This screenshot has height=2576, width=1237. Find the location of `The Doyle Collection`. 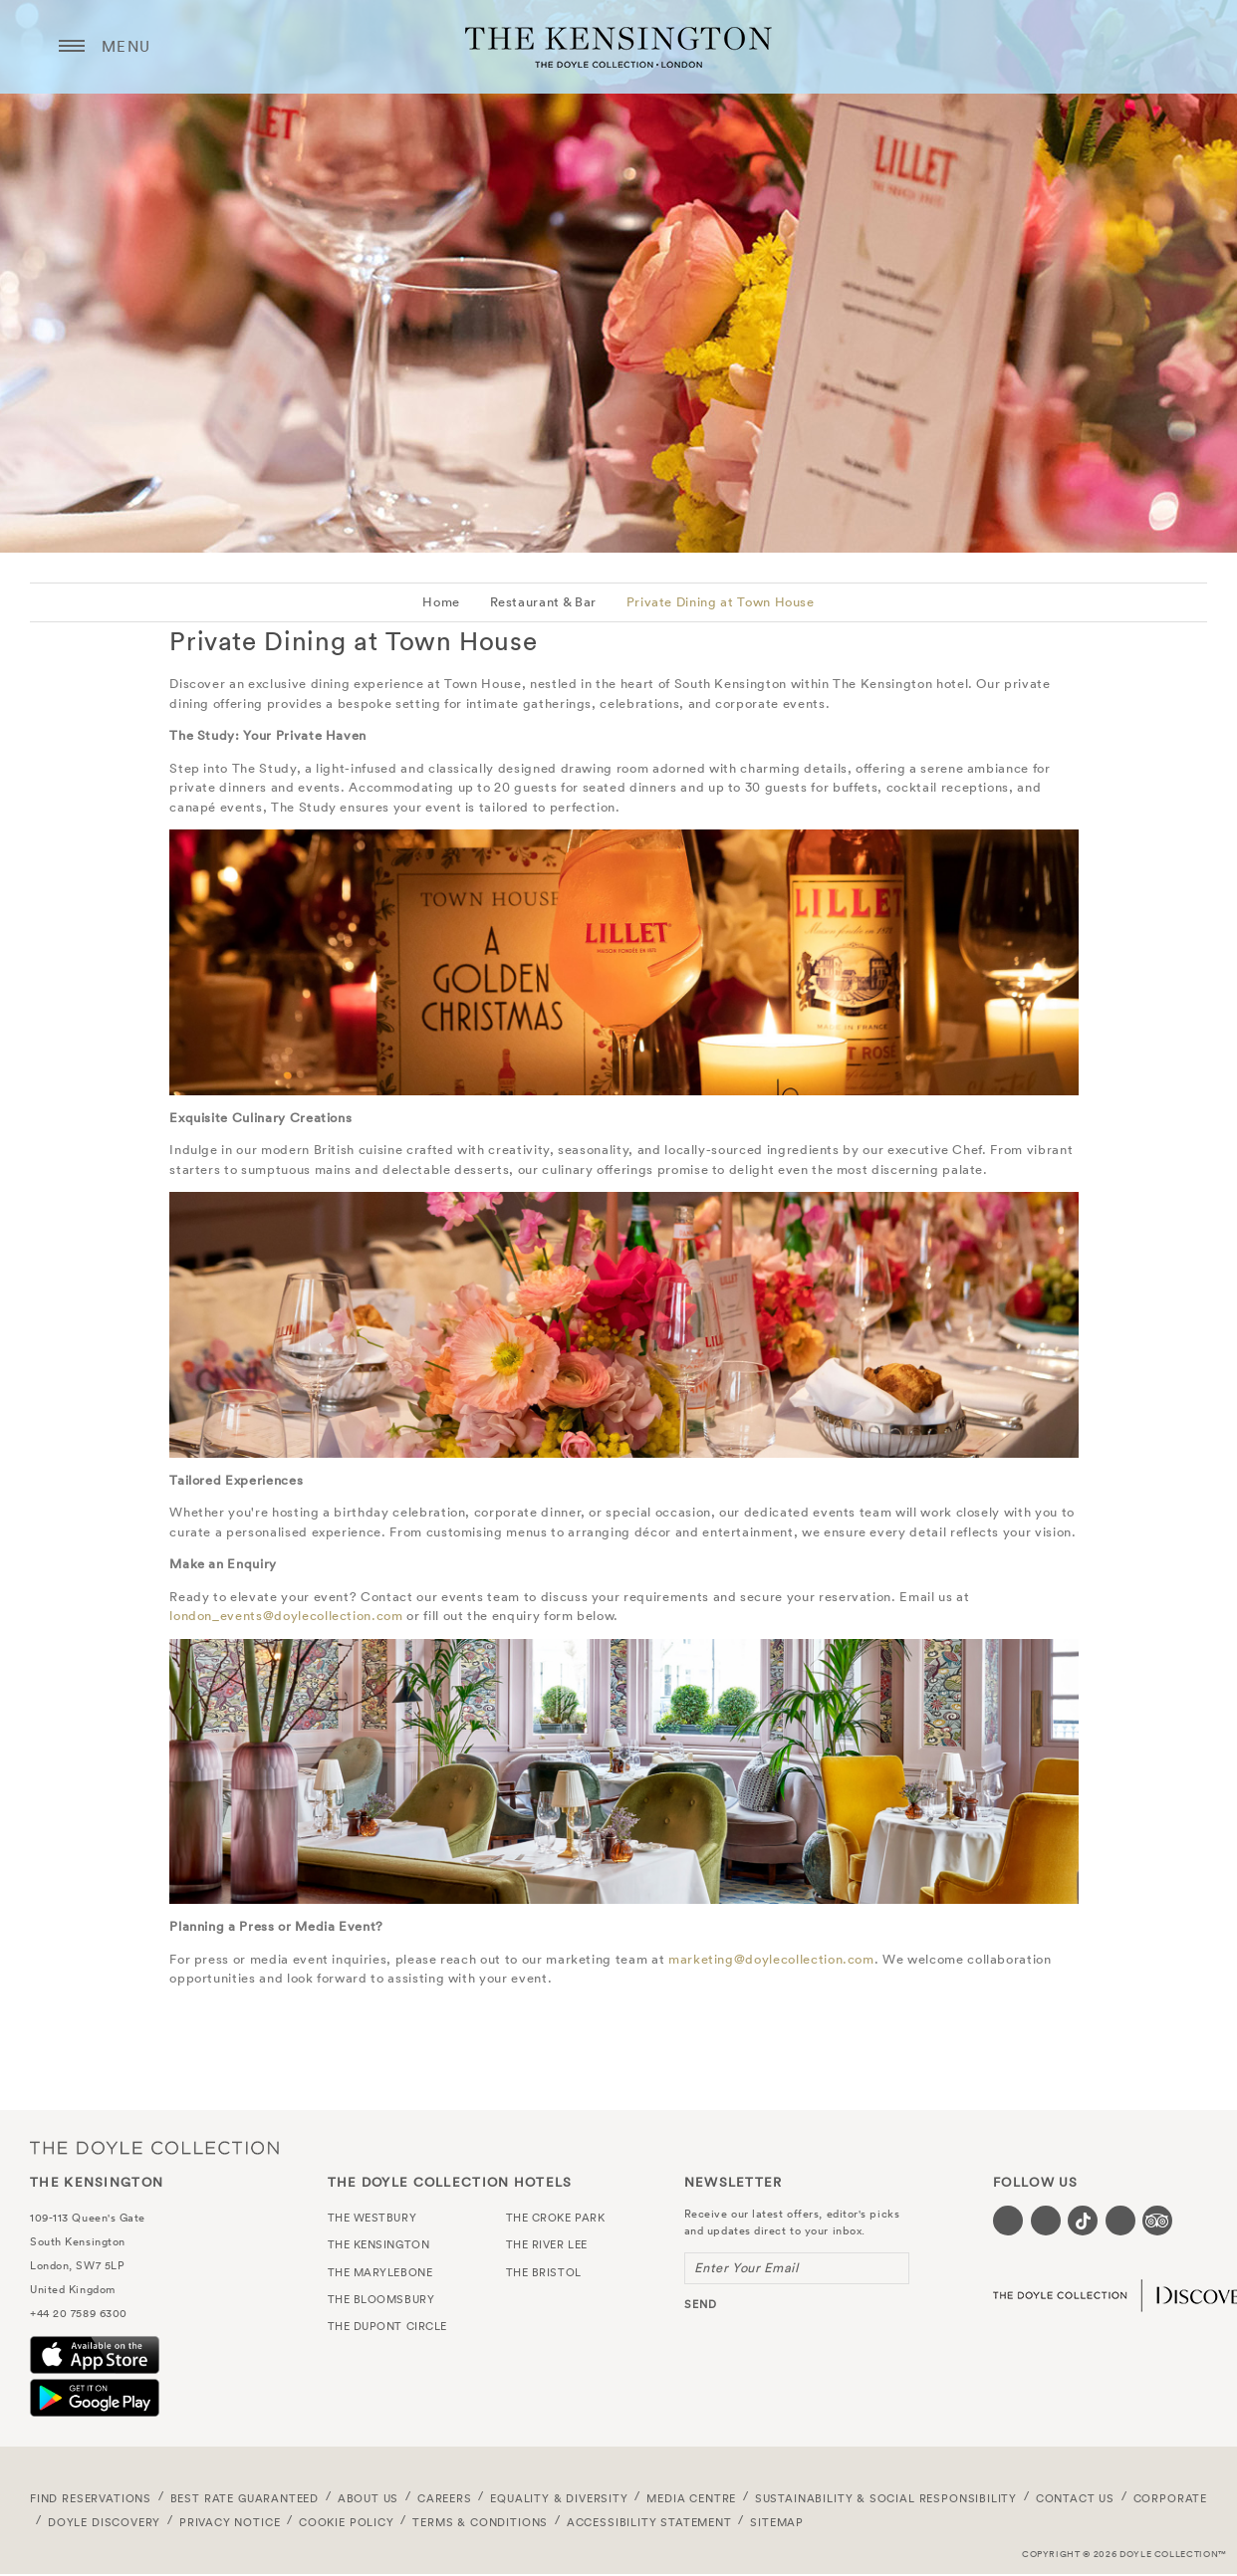

The Doyle Collection is located at coordinates (154, 2147).